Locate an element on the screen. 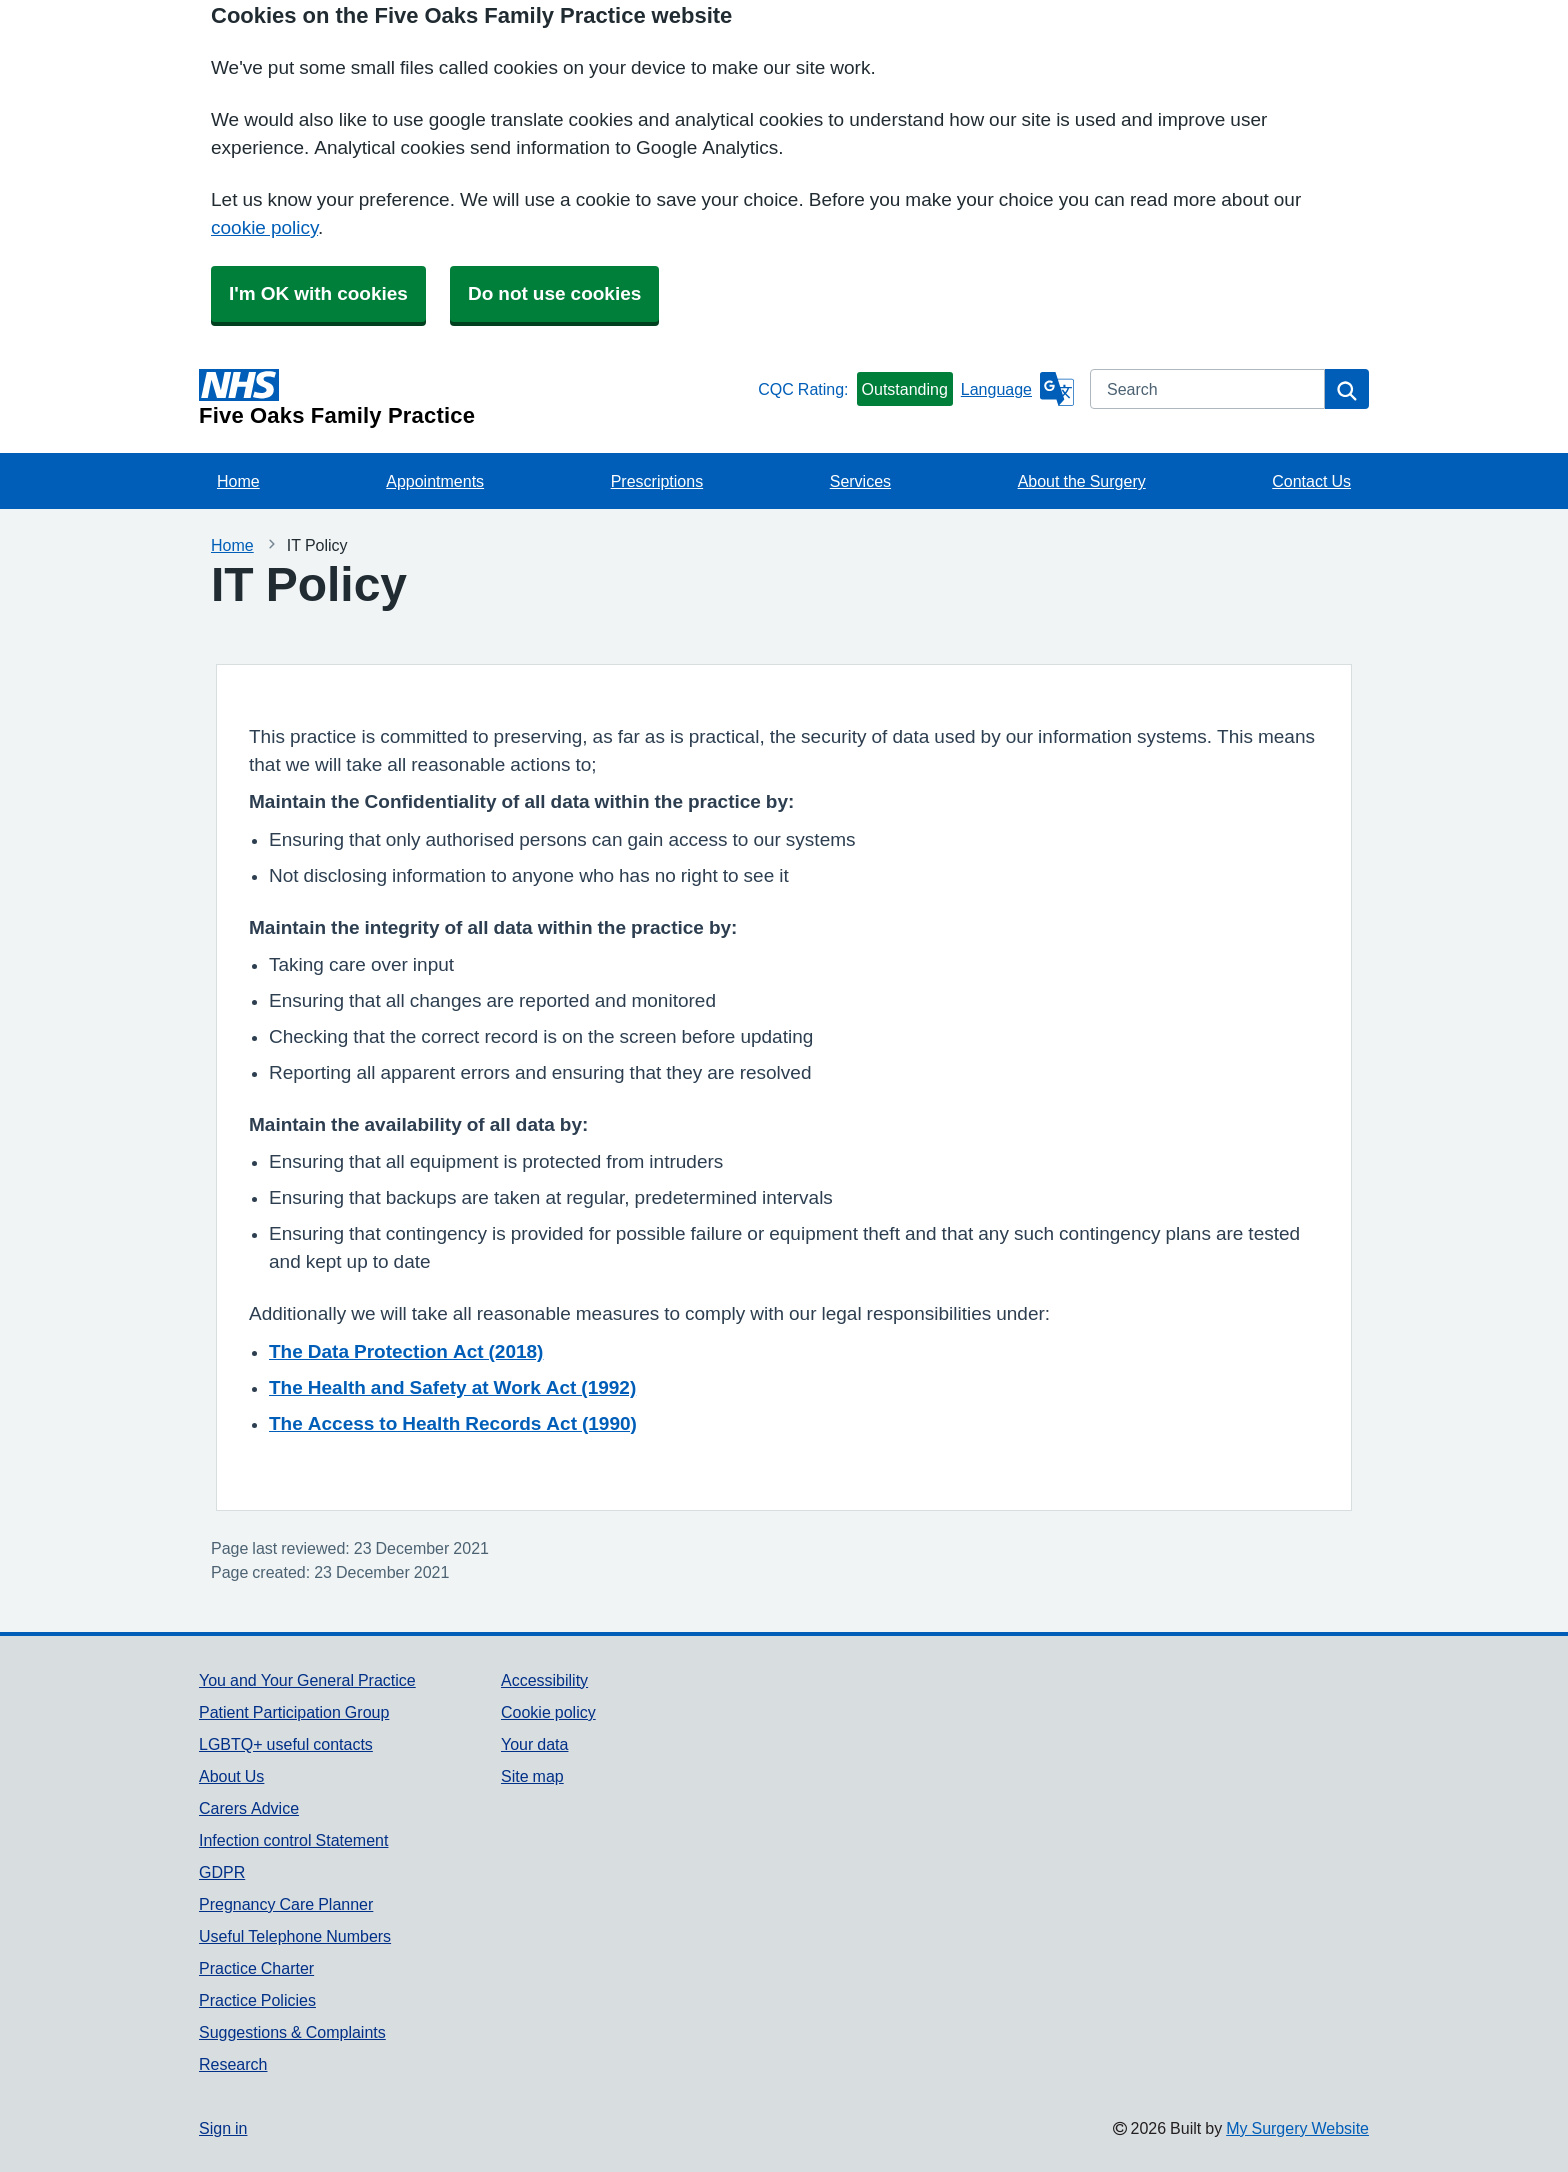 This screenshot has width=1568, height=2172. GDPR is located at coordinates (222, 1872).